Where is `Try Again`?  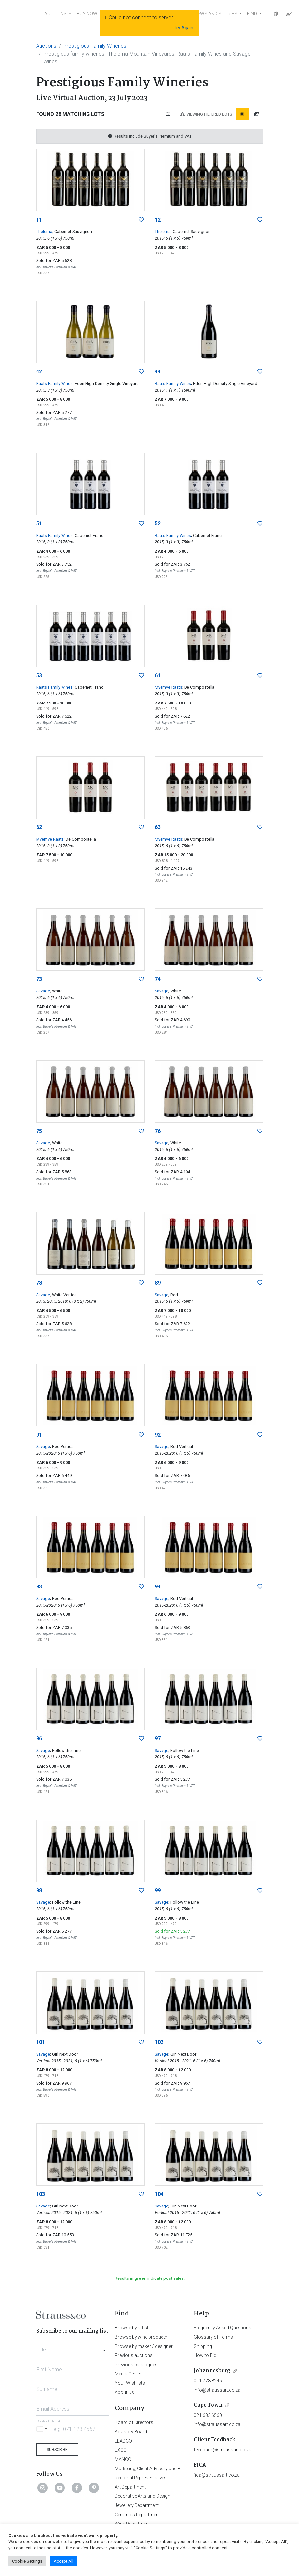
Try Again is located at coordinates (183, 27).